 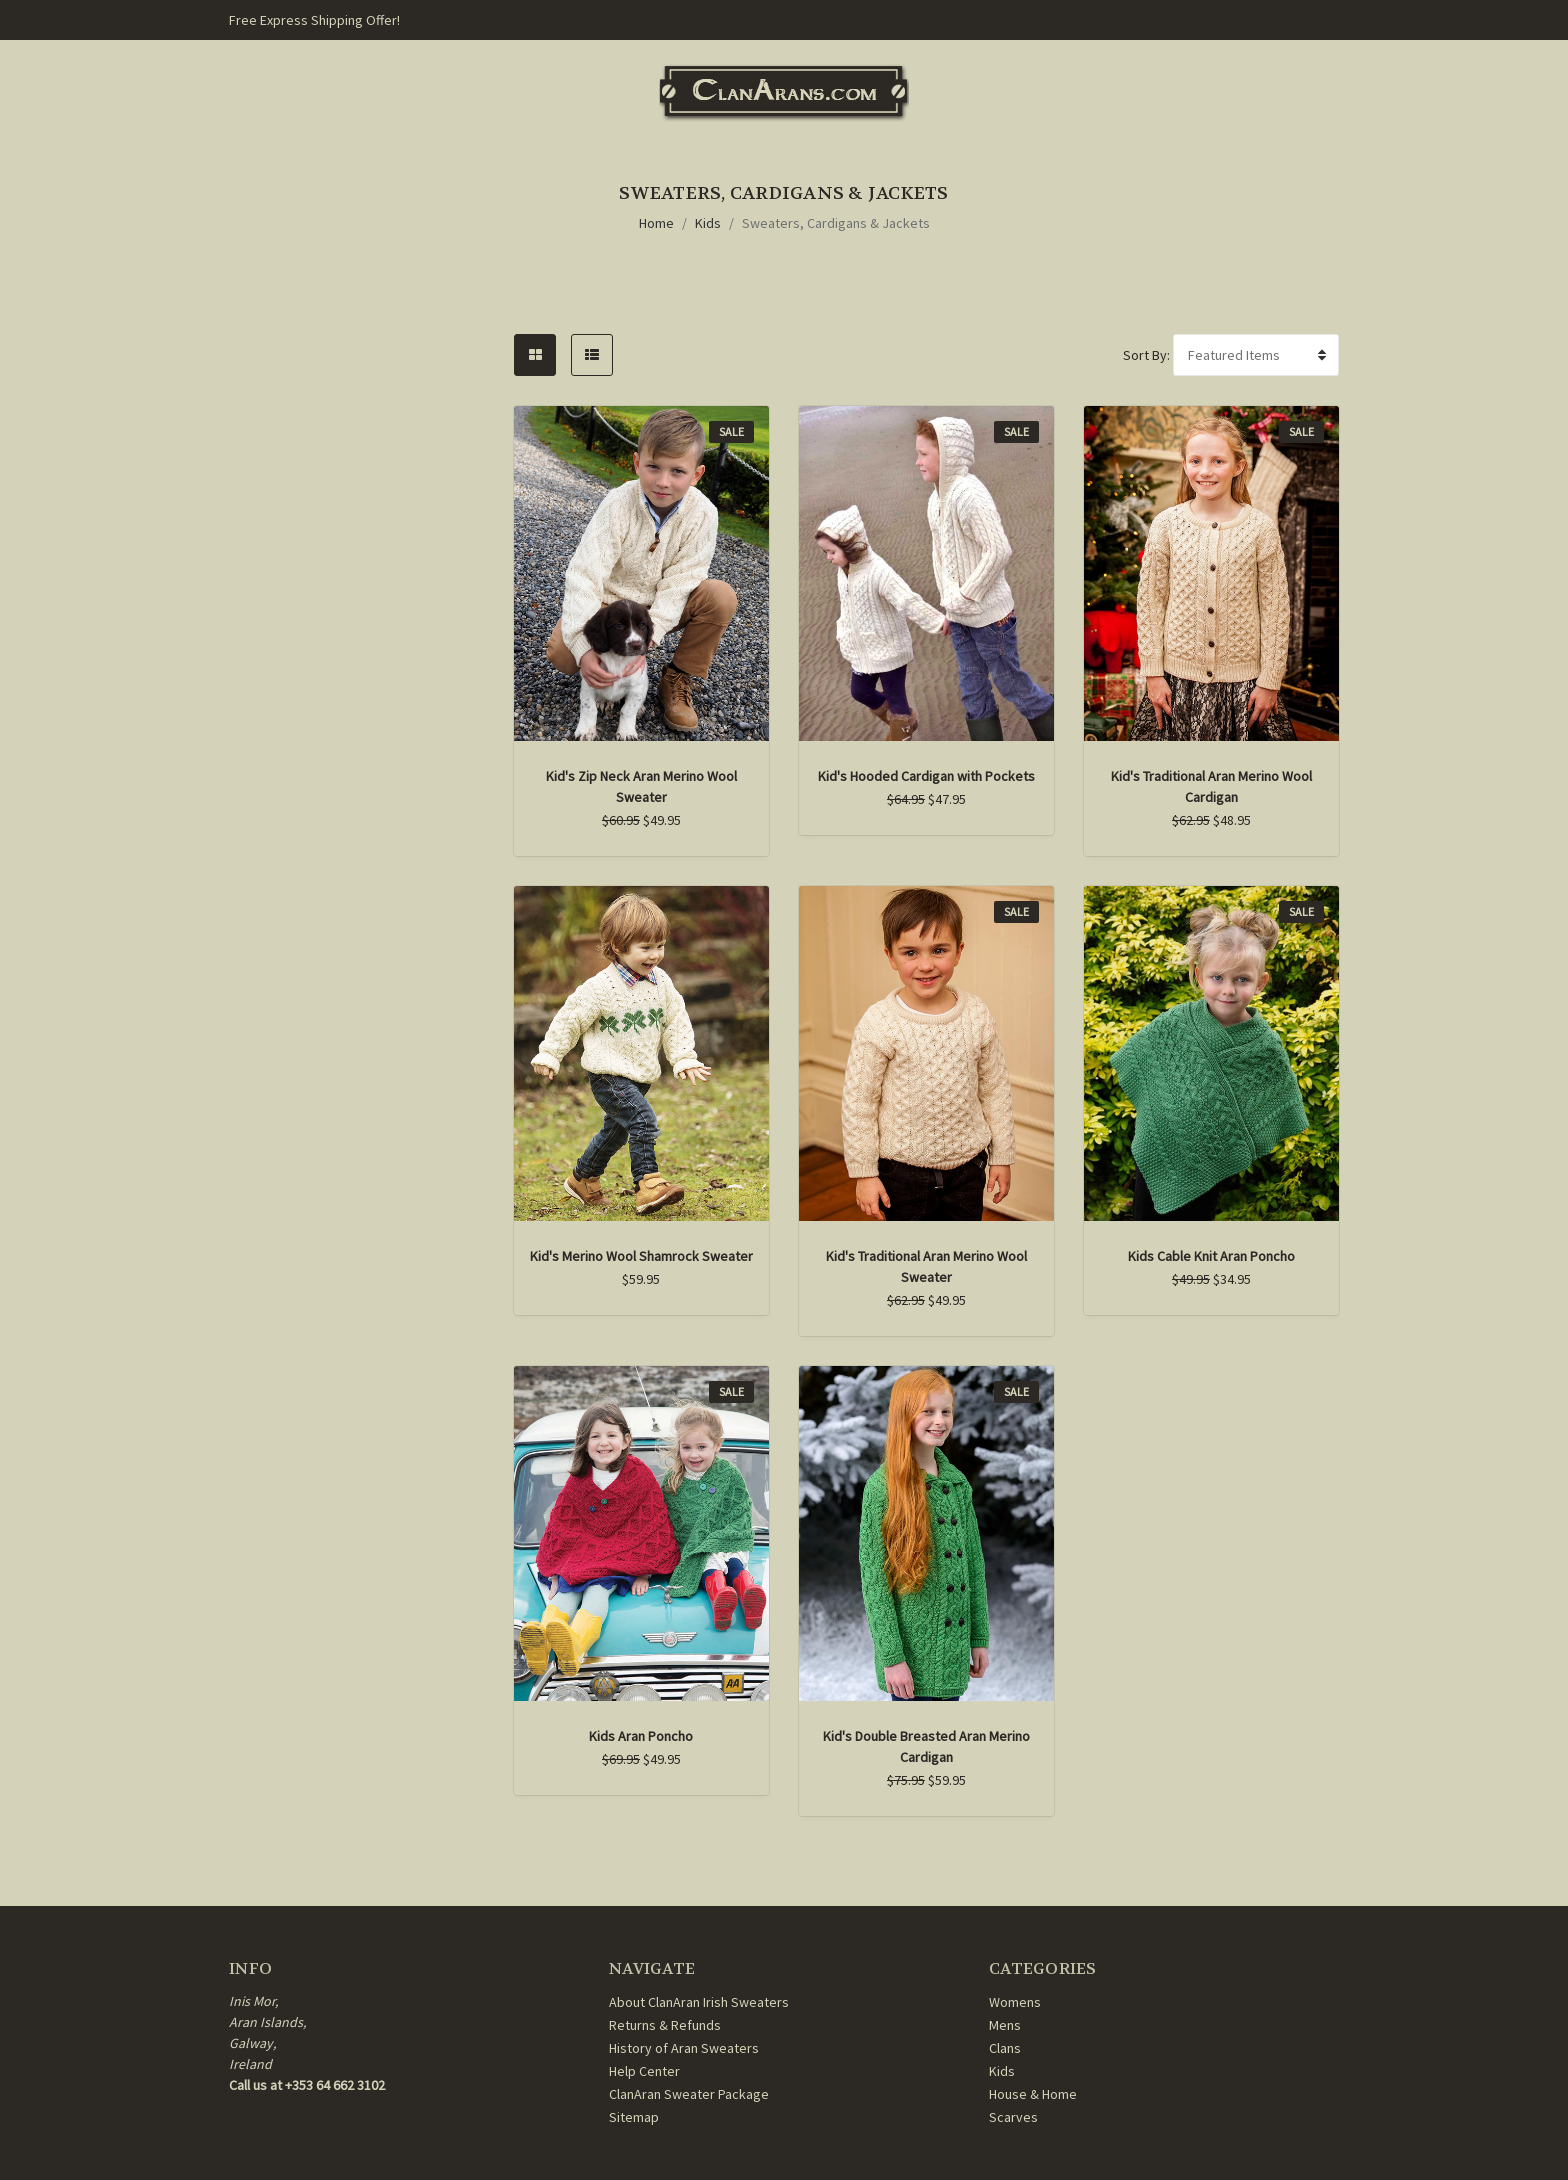 I want to click on Returns & Refunds, so click(x=665, y=2025).